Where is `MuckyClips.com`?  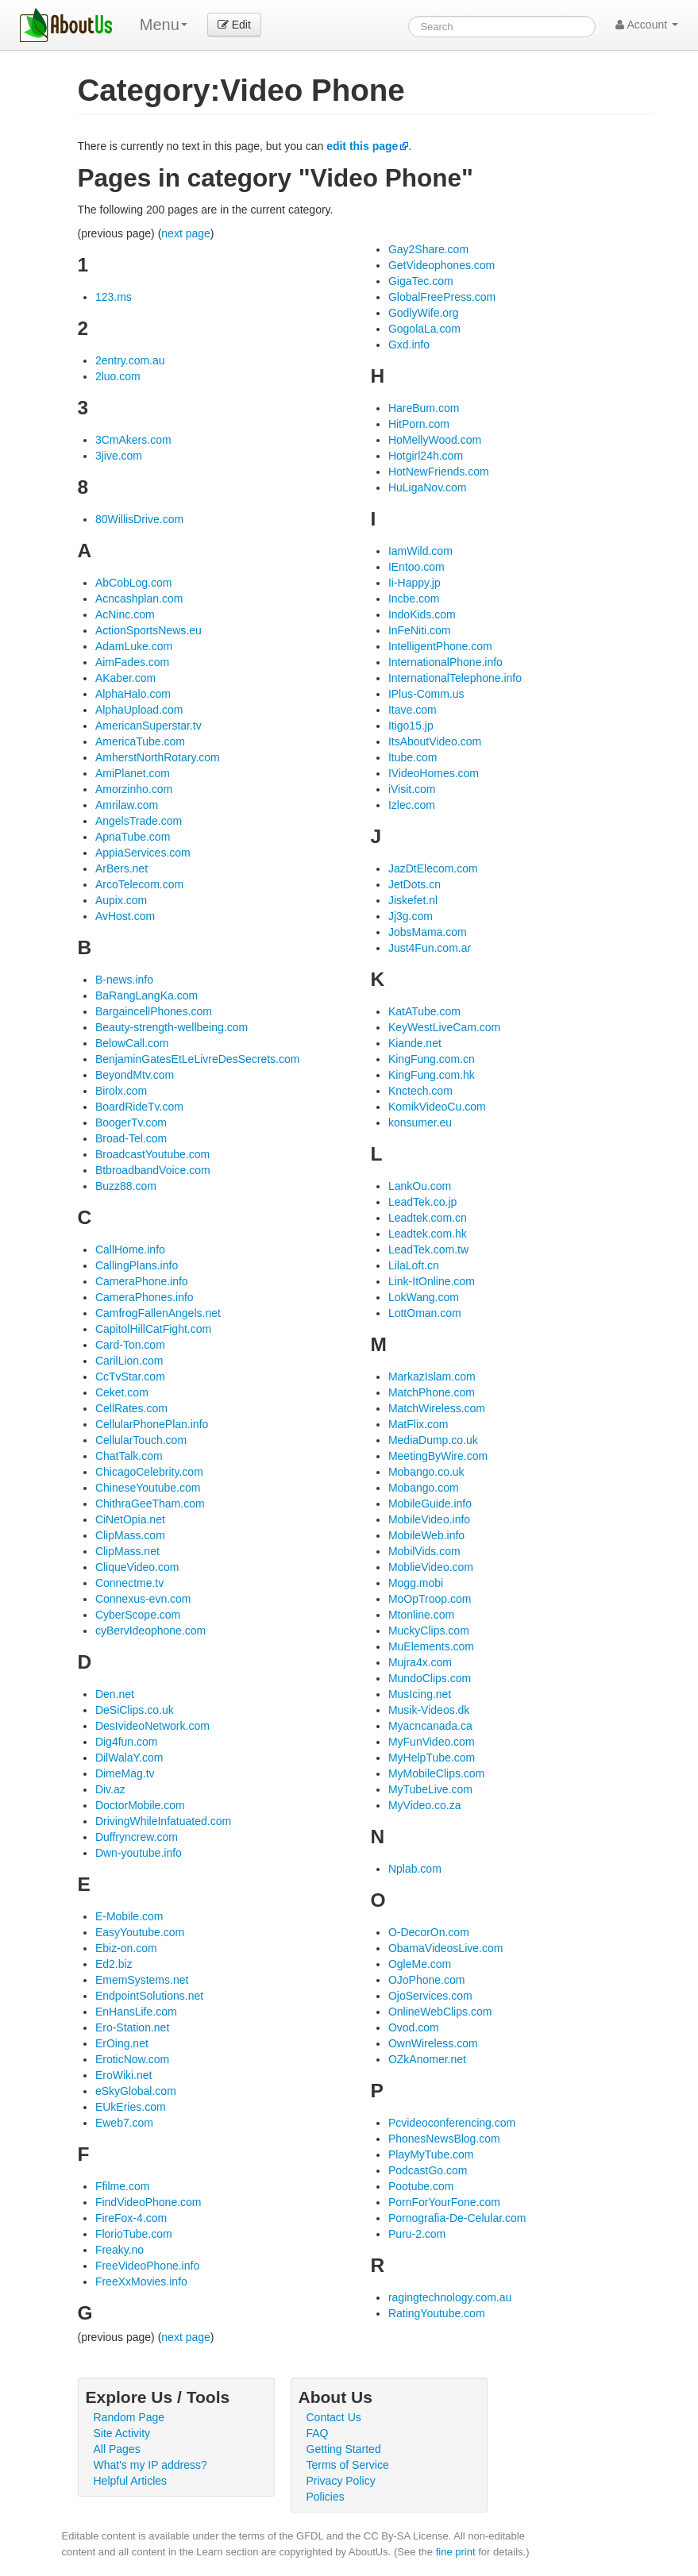
MuckyClips.com is located at coordinates (428, 1630).